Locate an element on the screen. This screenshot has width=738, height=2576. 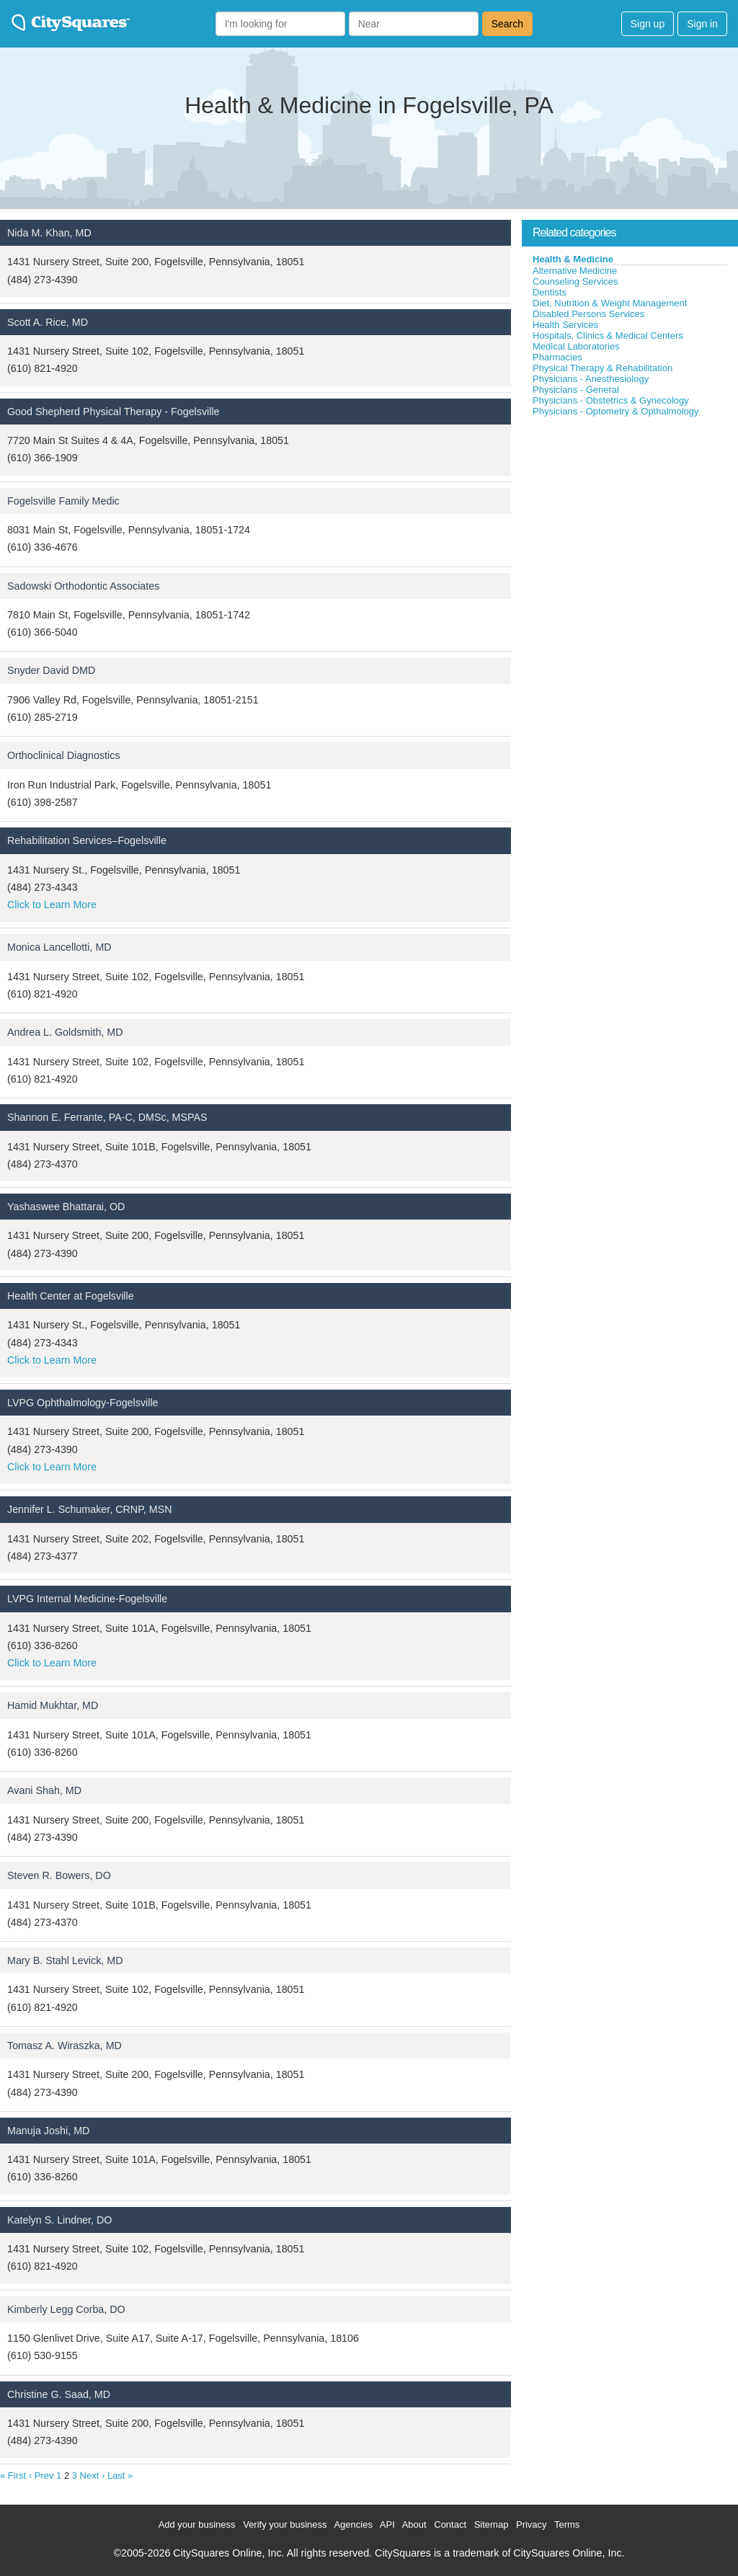
Medical Laboratories is located at coordinates (576, 346).